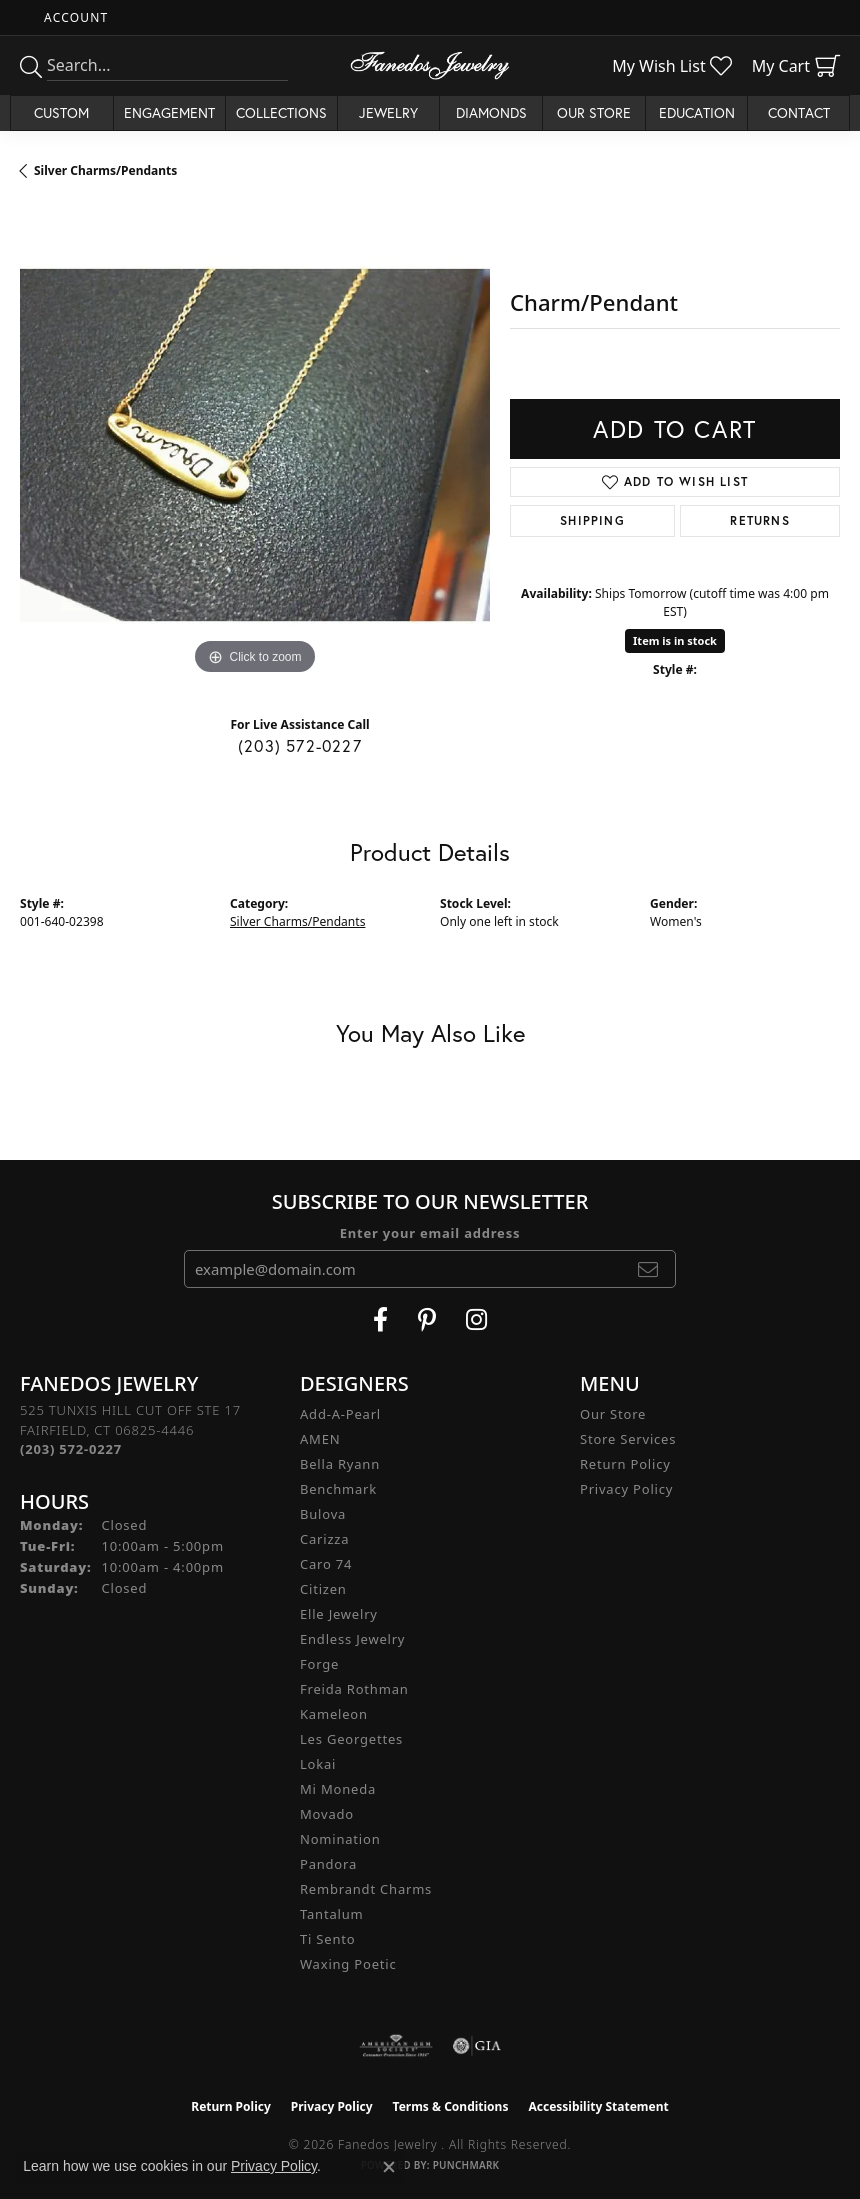 The height and width of the screenshot is (2199, 860). Describe the element at coordinates (327, 1939) in the screenshot. I see `Ti Sento [menuitem]` at that location.